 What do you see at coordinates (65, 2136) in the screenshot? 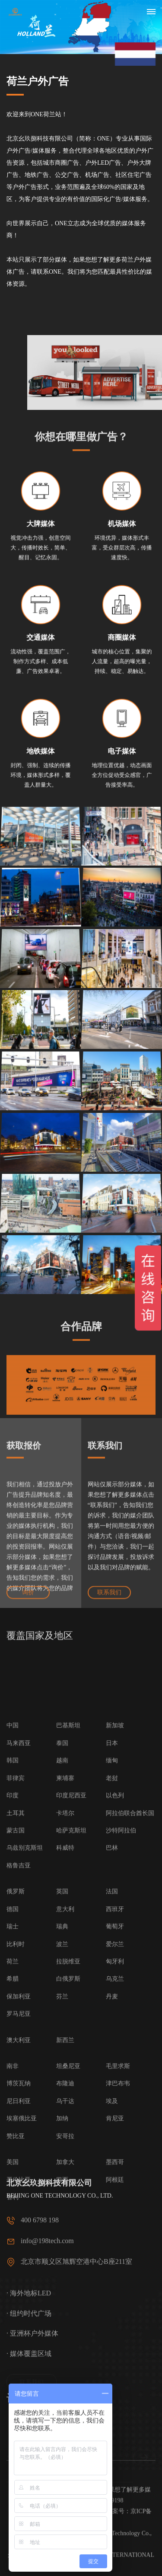
I see `柬埔寨` at bounding box center [65, 2136].